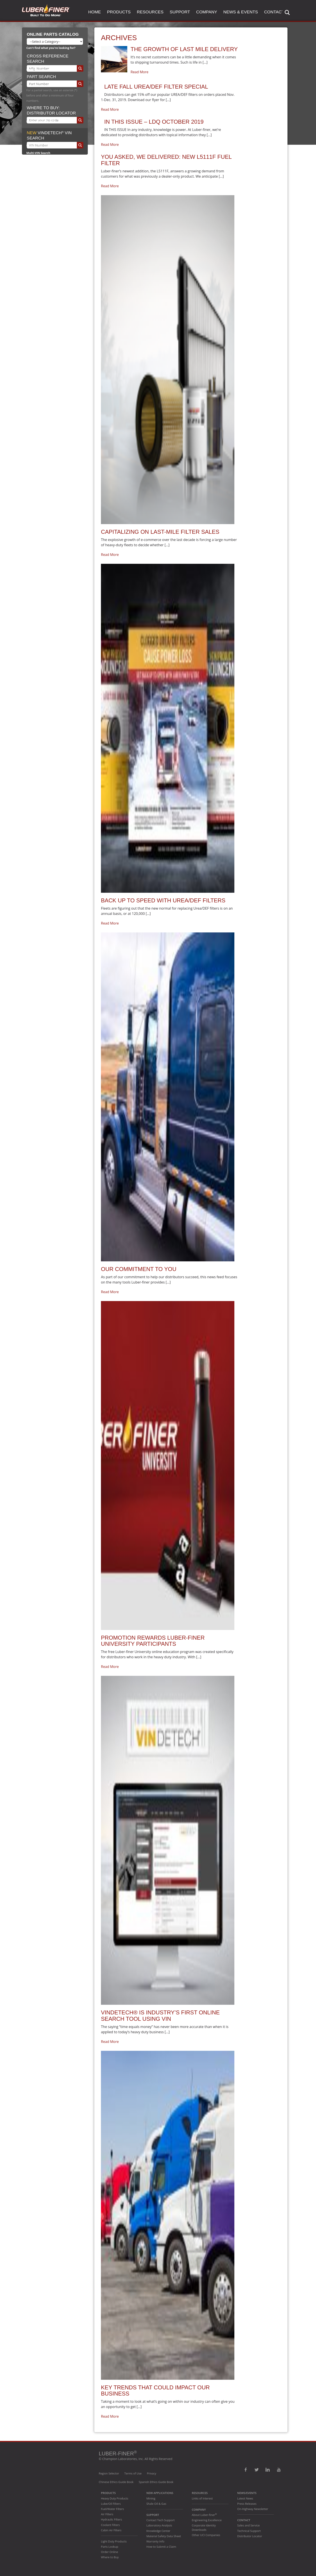 Image resolution: width=316 pixels, height=2576 pixels. What do you see at coordinates (41, 76) in the screenshot?
I see `Part Search` at bounding box center [41, 76].